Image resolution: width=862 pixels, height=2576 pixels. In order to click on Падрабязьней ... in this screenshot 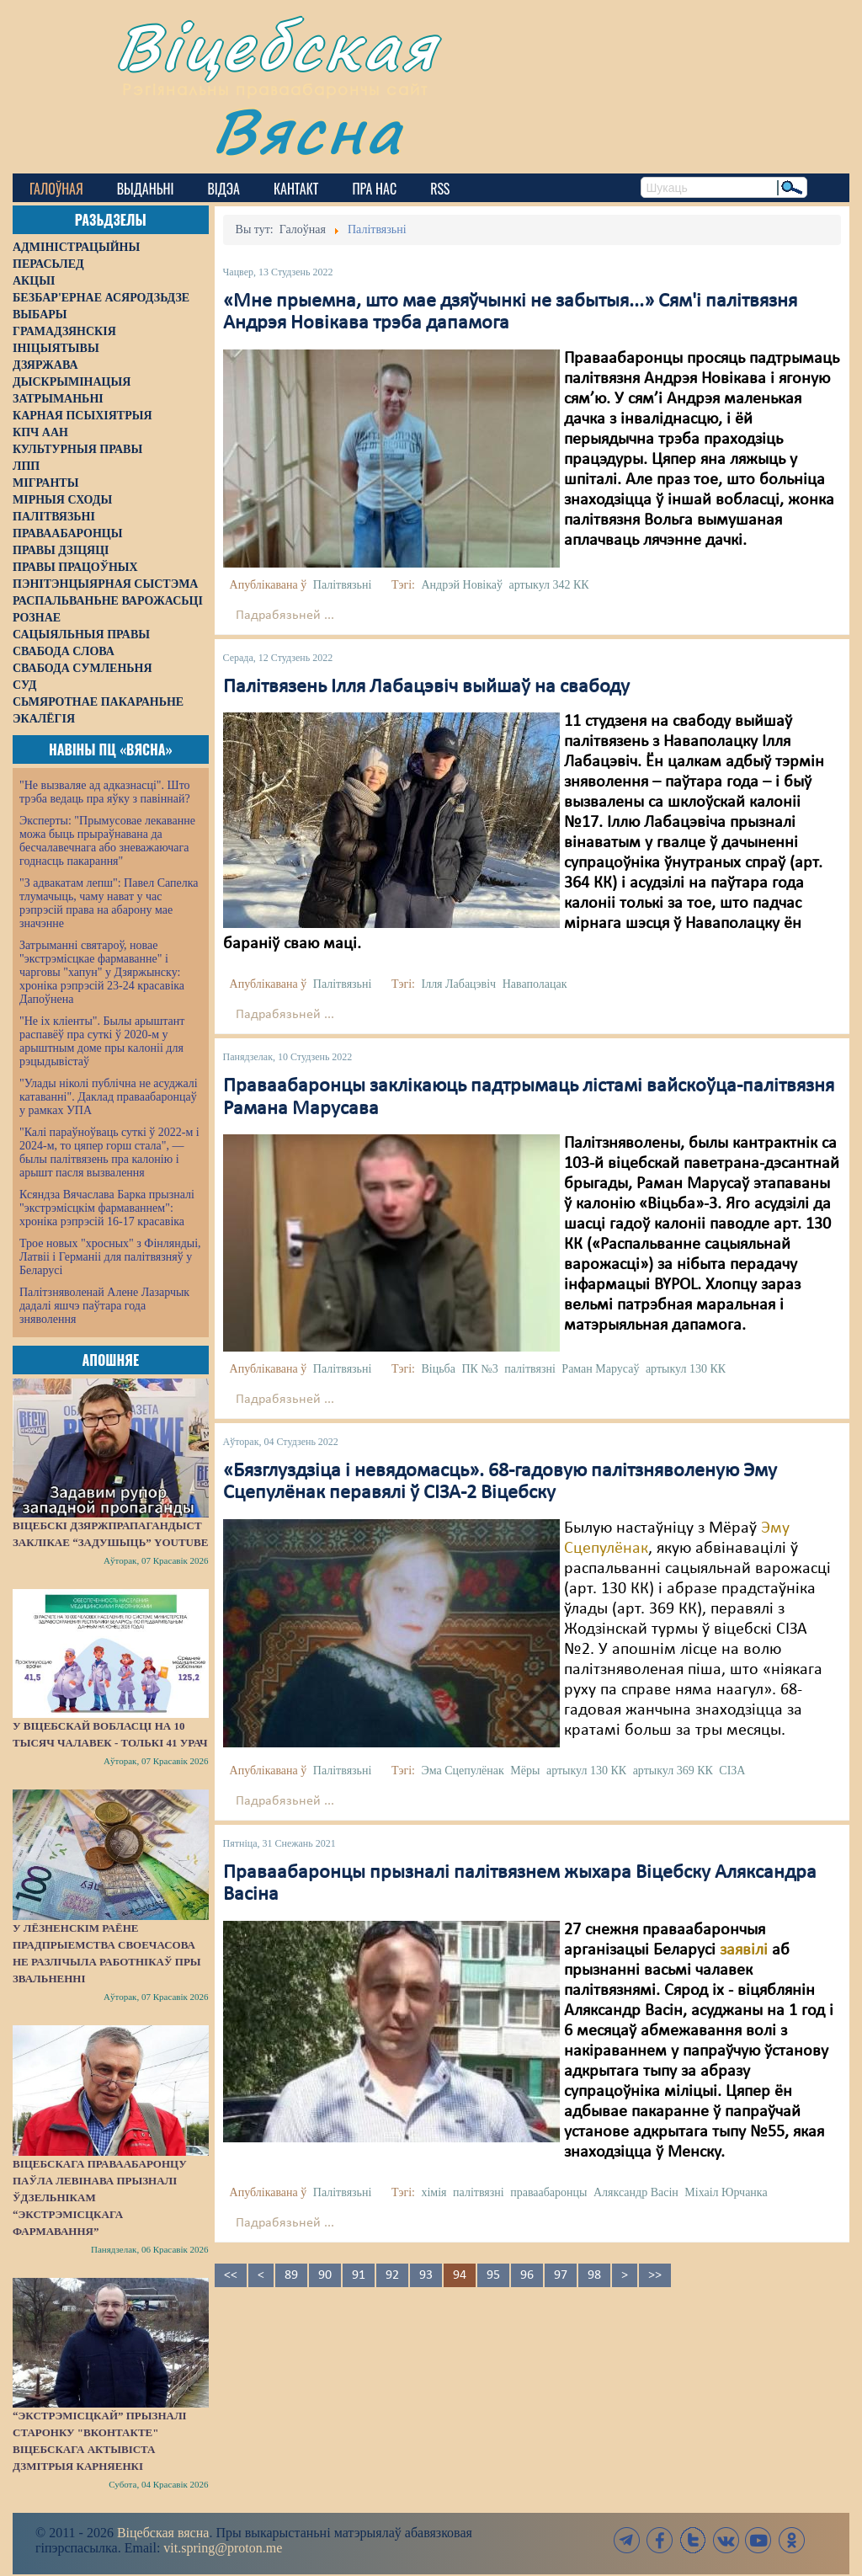, I will do `click(285, 615)`.